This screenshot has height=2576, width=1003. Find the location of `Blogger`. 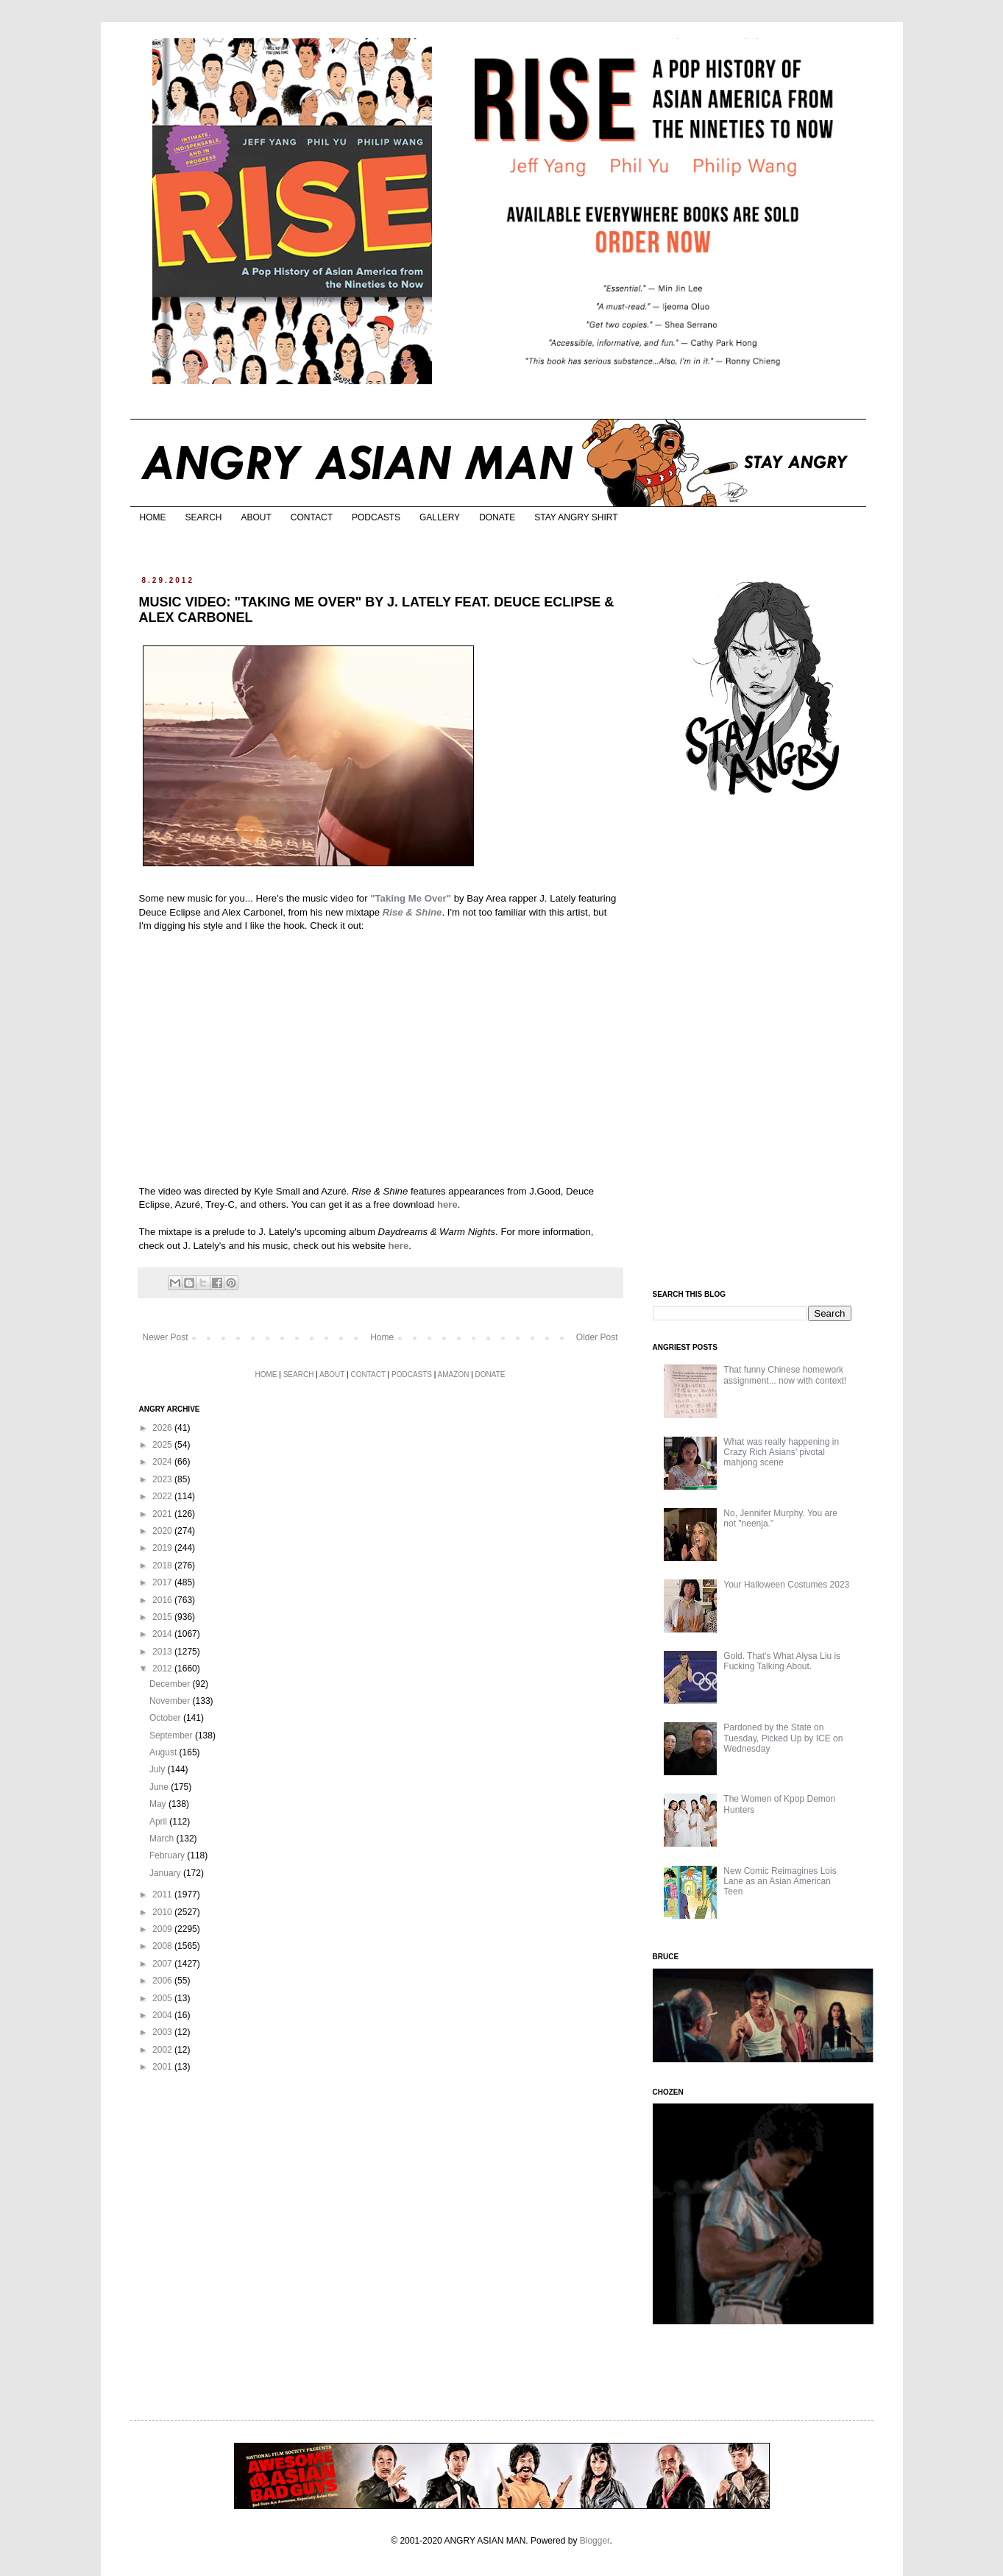

Blogger is located at coordinates (595, 2541).